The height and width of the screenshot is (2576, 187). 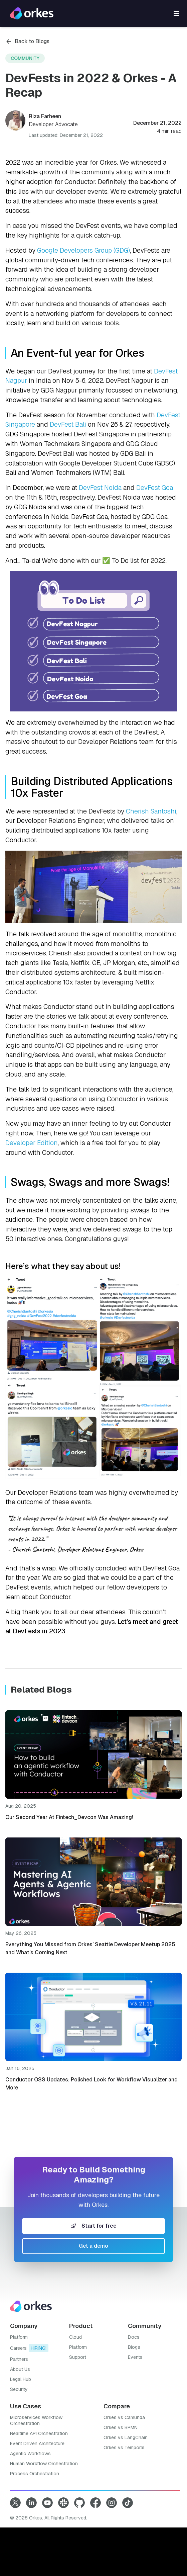 I want to click on Cherish Santoshi, so click(x=151, y=811).